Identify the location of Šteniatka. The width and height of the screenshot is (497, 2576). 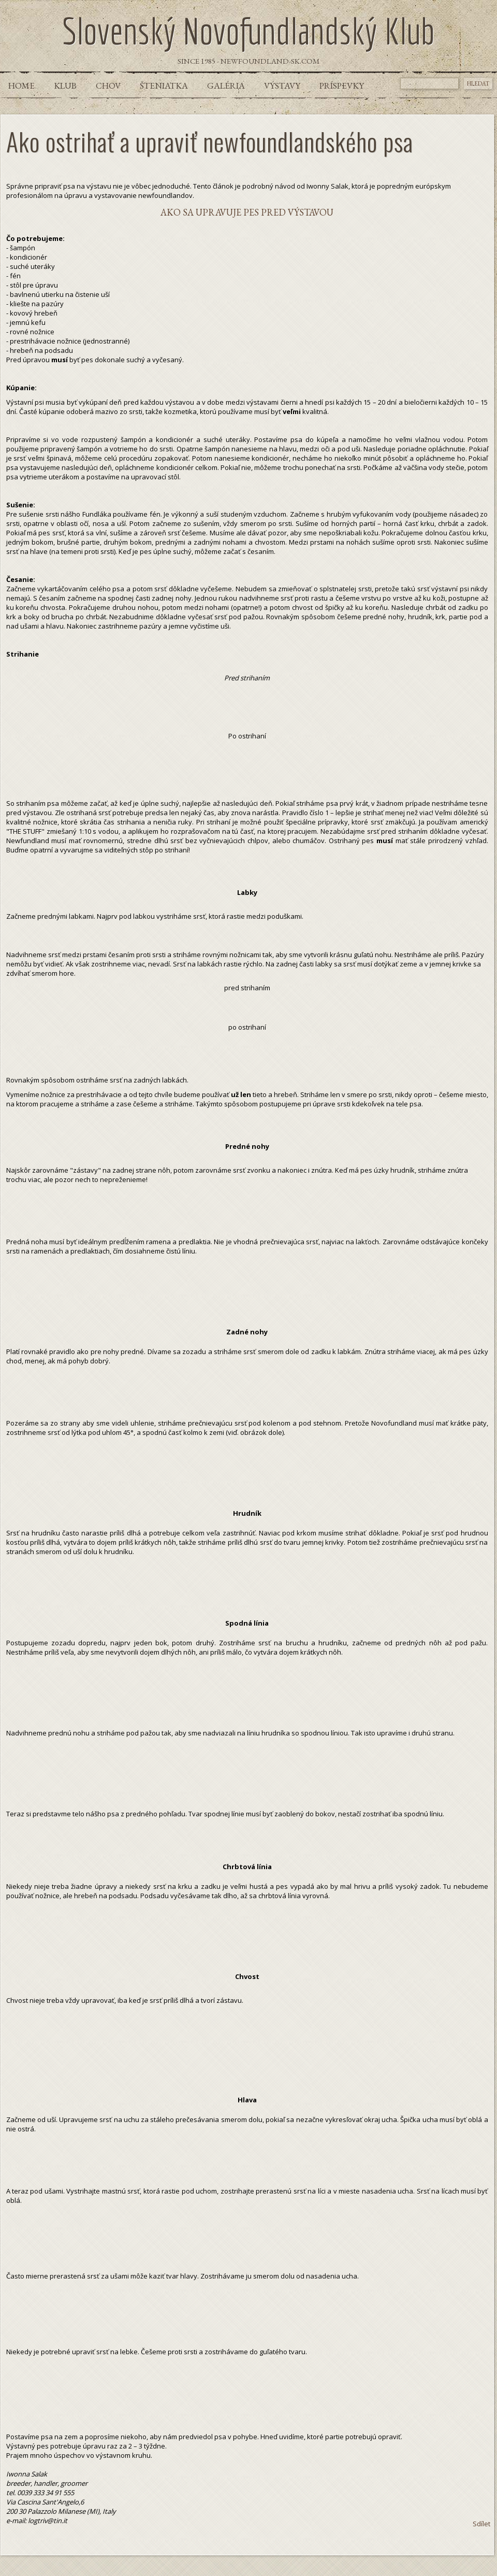
(164, 85).